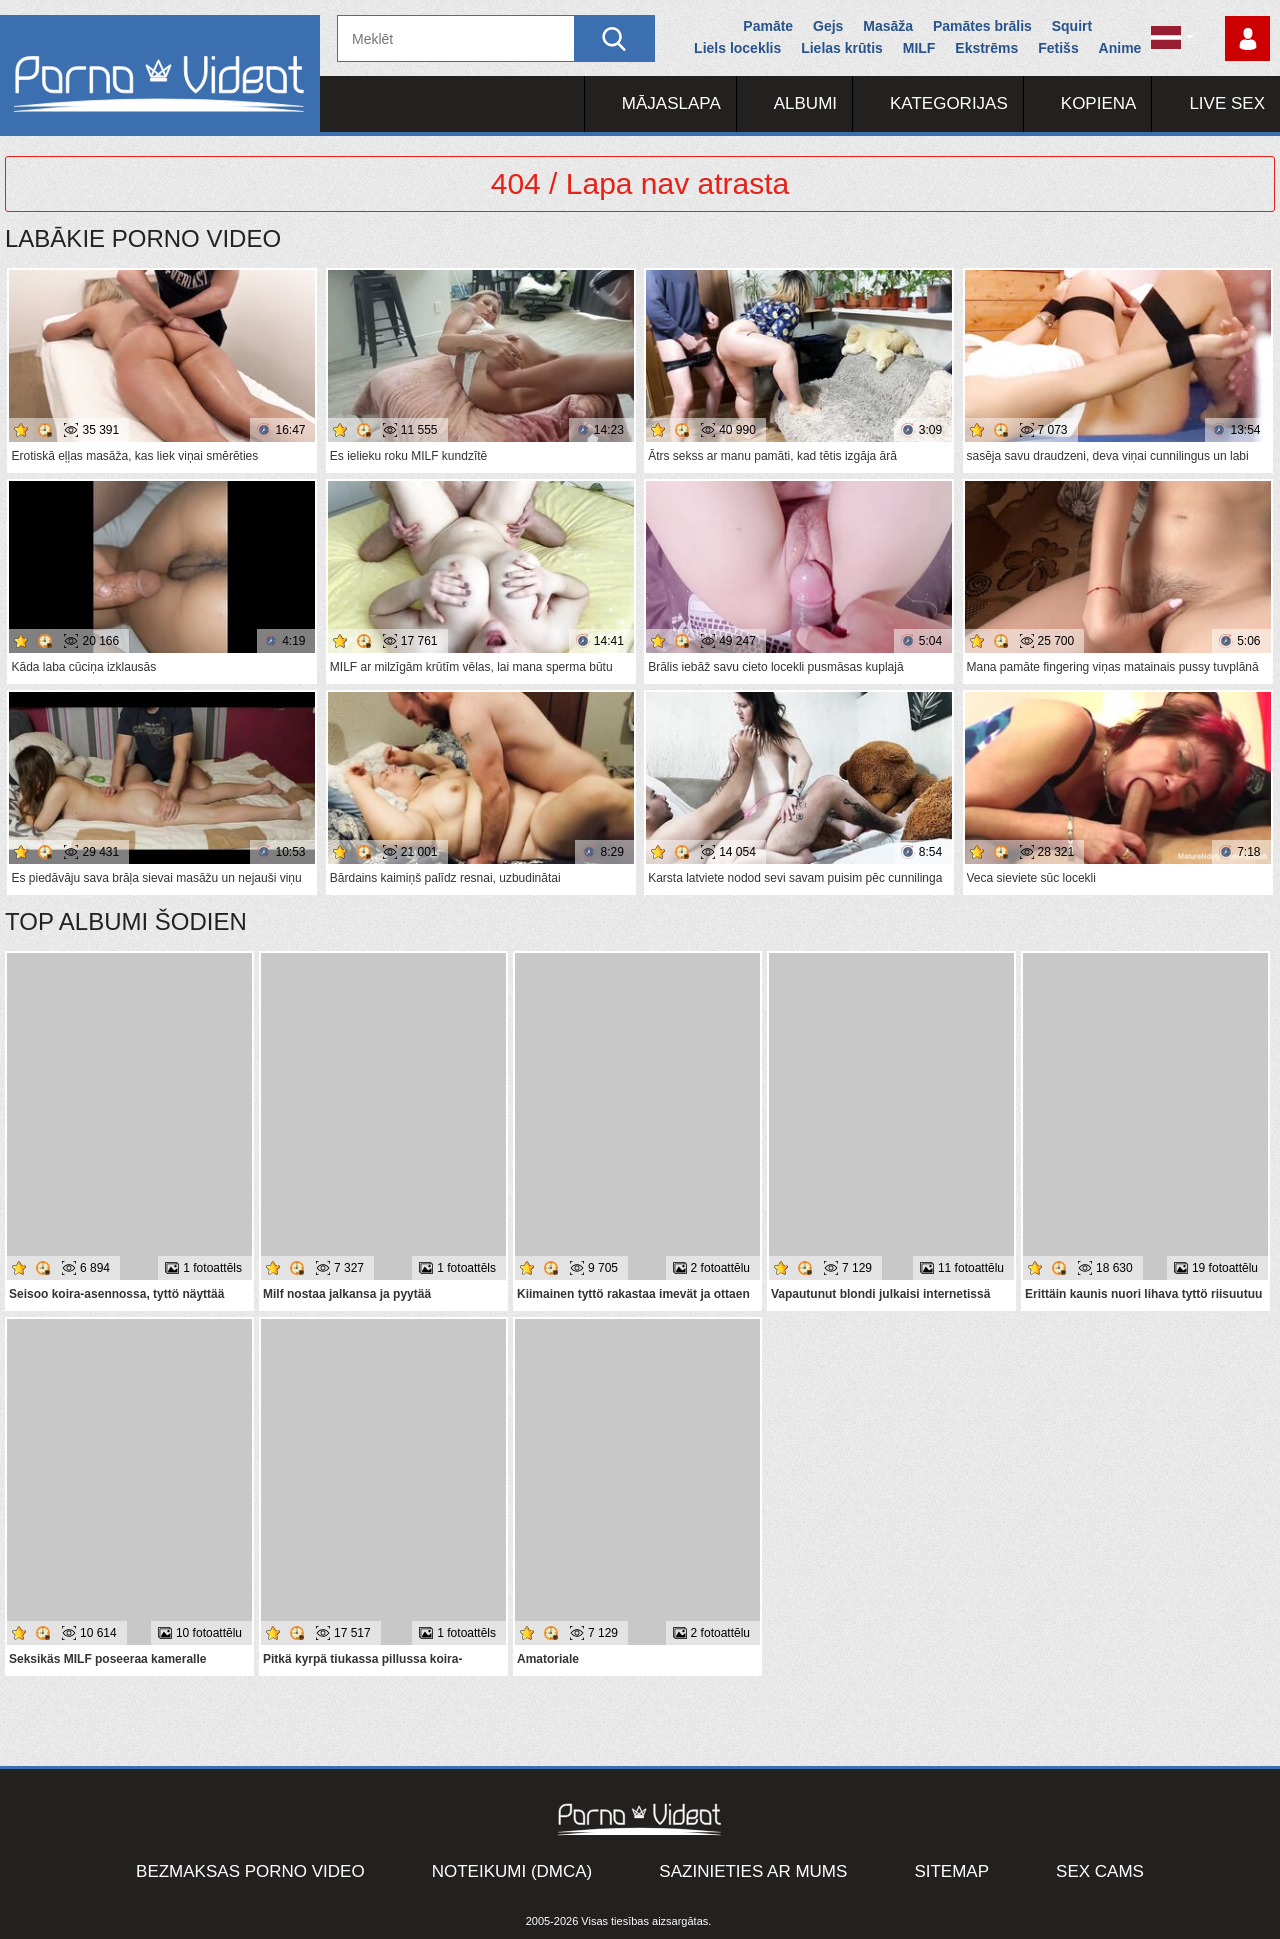 The height and width of the screenshot is (1939, 1280). What do you see at coordinates (1058, 48) in the screenshot?
I see `Fetišs` at bounding box center [1058, 48].